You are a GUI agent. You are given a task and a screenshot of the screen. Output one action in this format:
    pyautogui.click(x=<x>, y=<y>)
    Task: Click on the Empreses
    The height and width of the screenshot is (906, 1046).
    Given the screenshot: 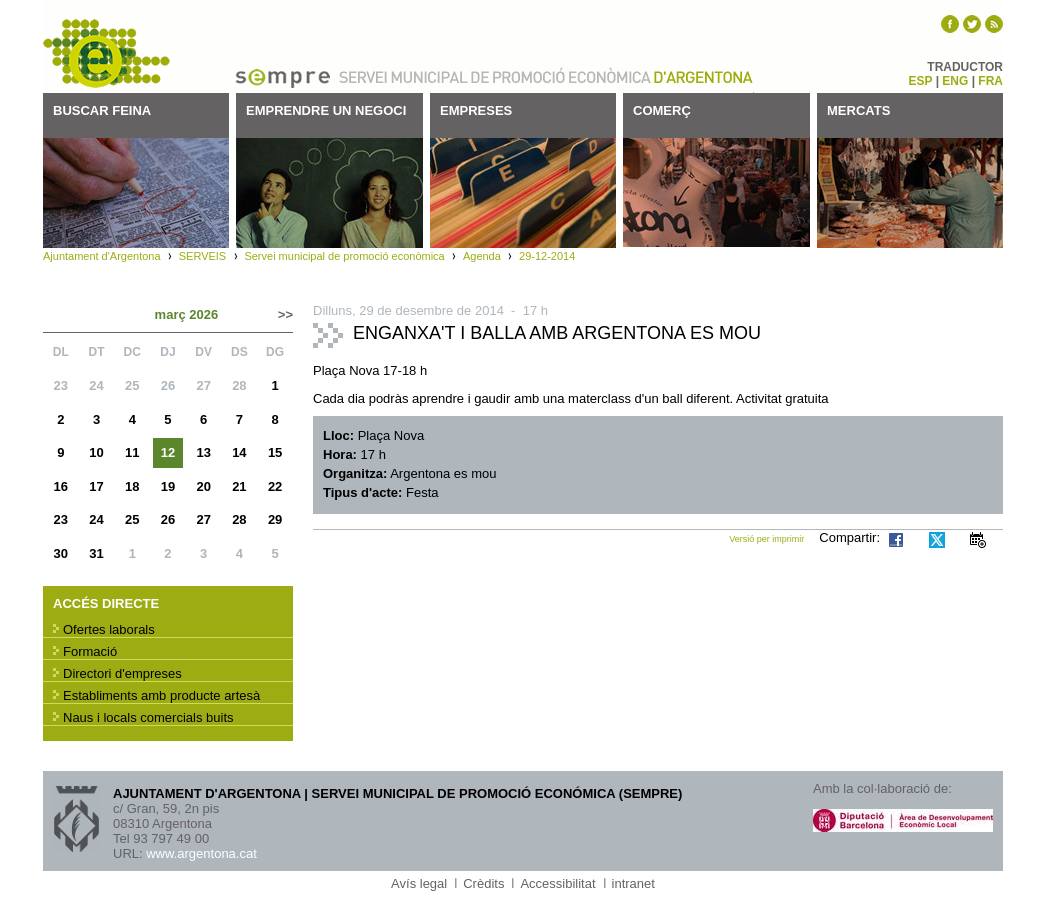 What is the action you would take?
    pyautogui.click(x=476, y=110)
    